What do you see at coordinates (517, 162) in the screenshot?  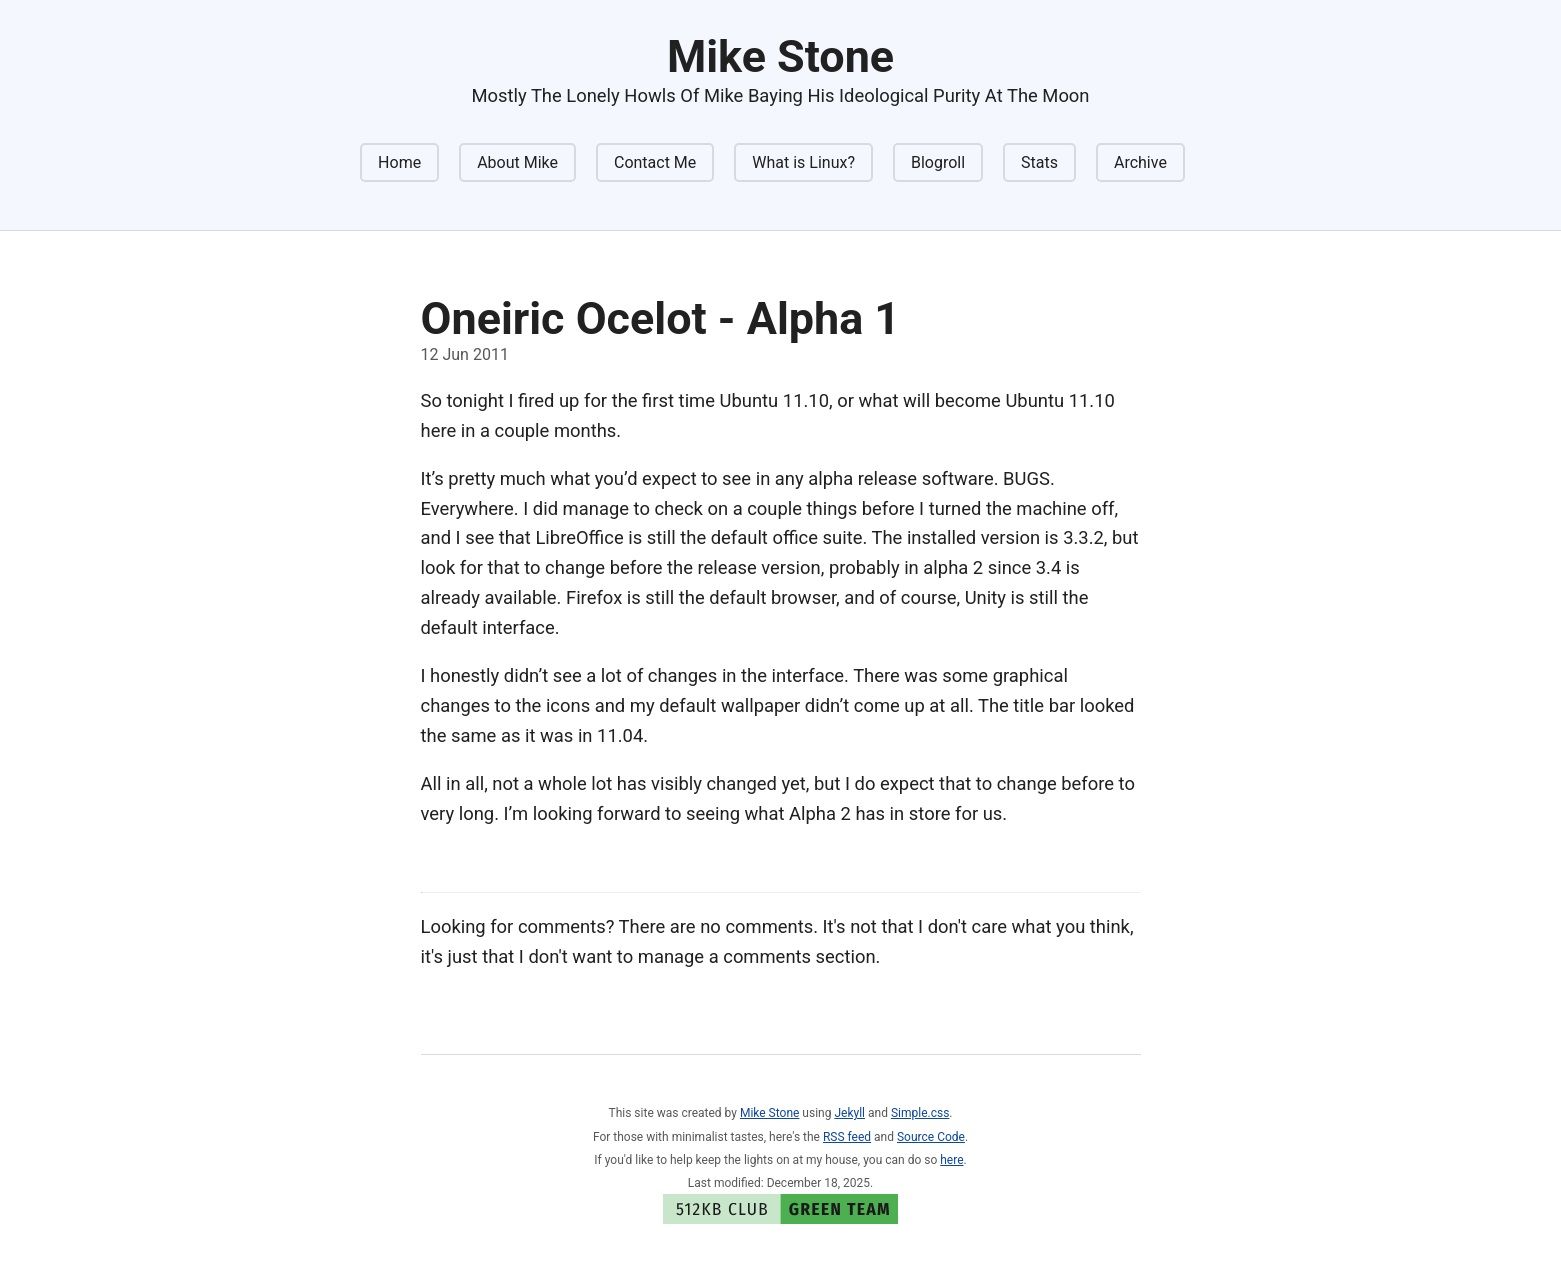 I see `About Mike` at bounding box center [517, 162].